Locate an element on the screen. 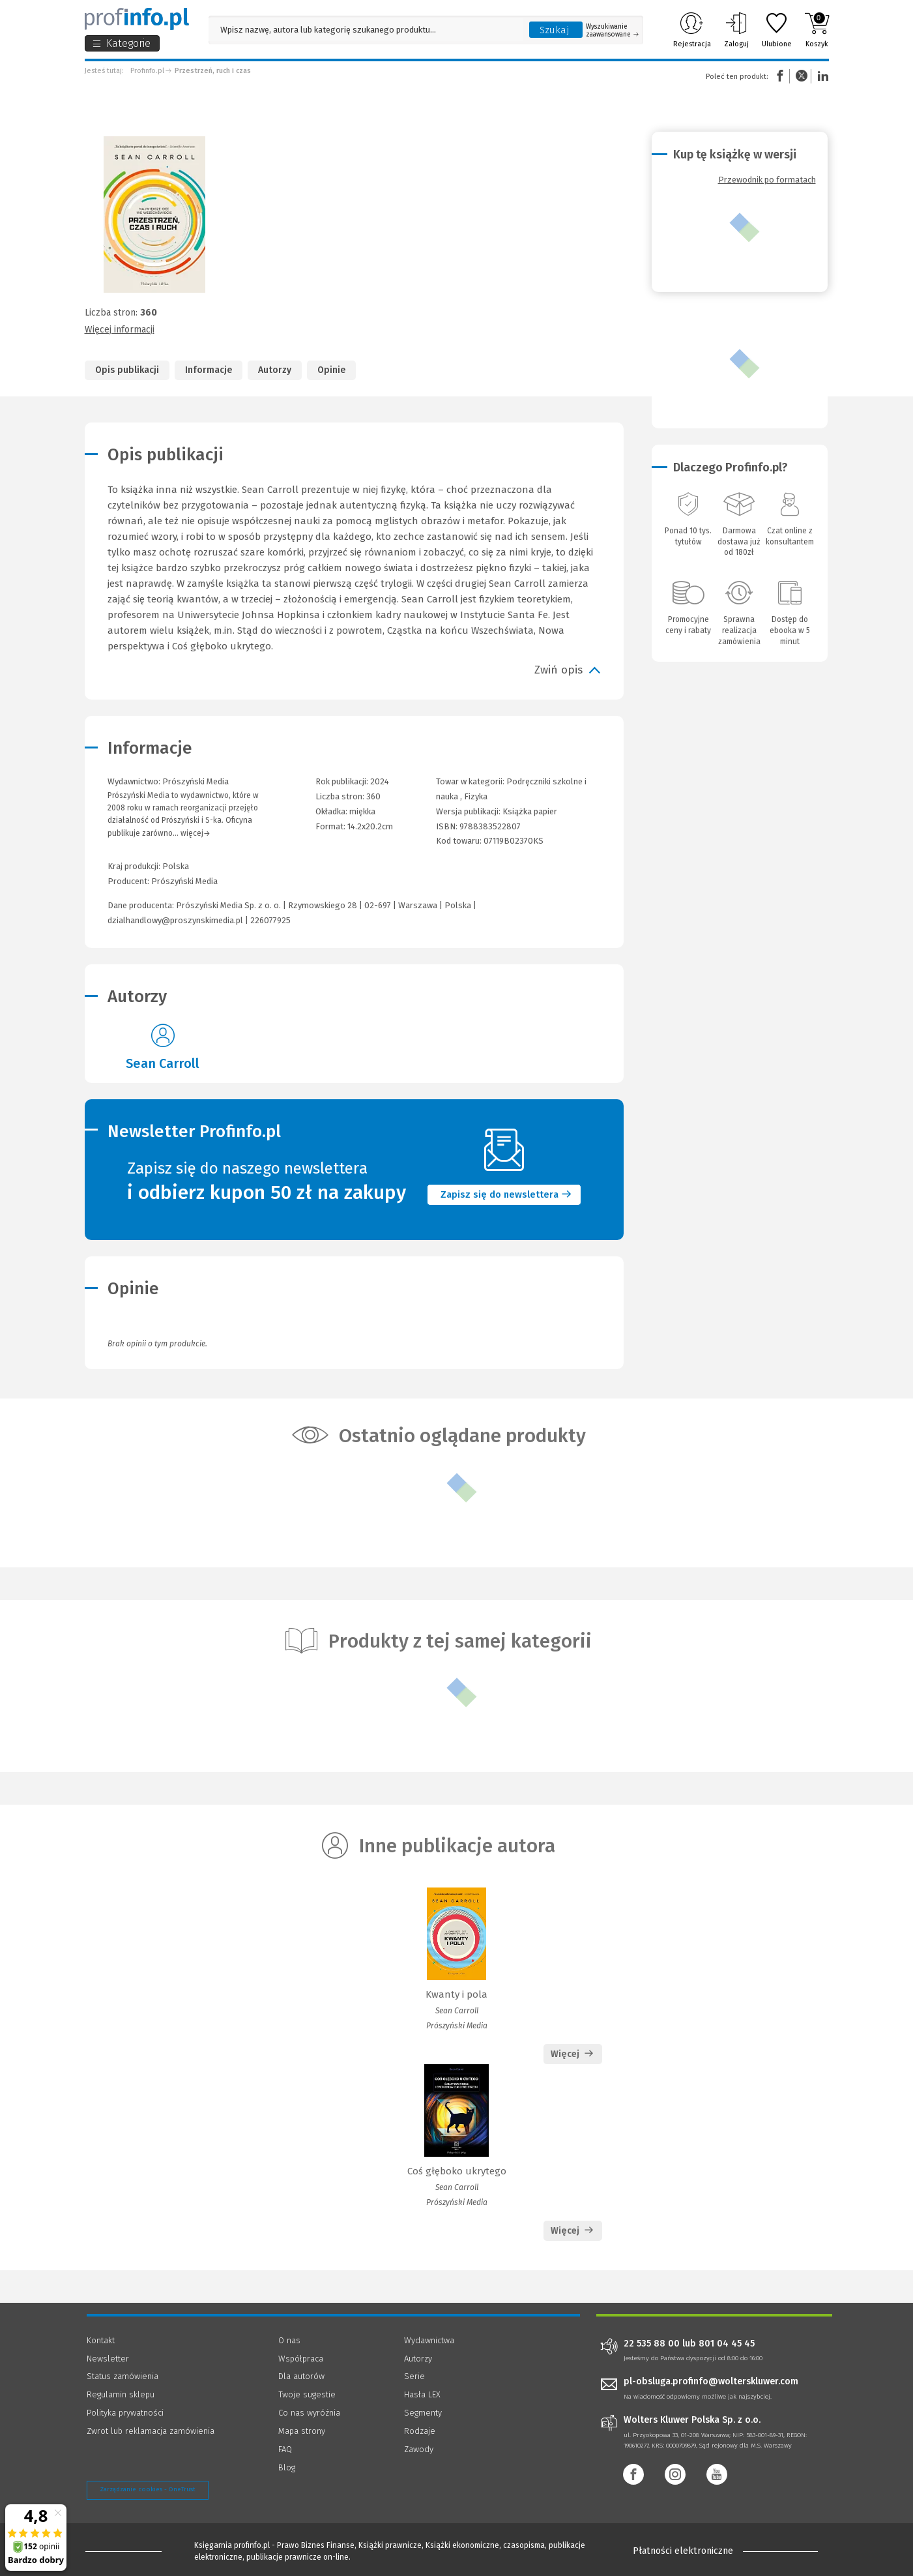 This screenshot has width=913, height=2576. FAQ is located at coordinates (285, 2449).